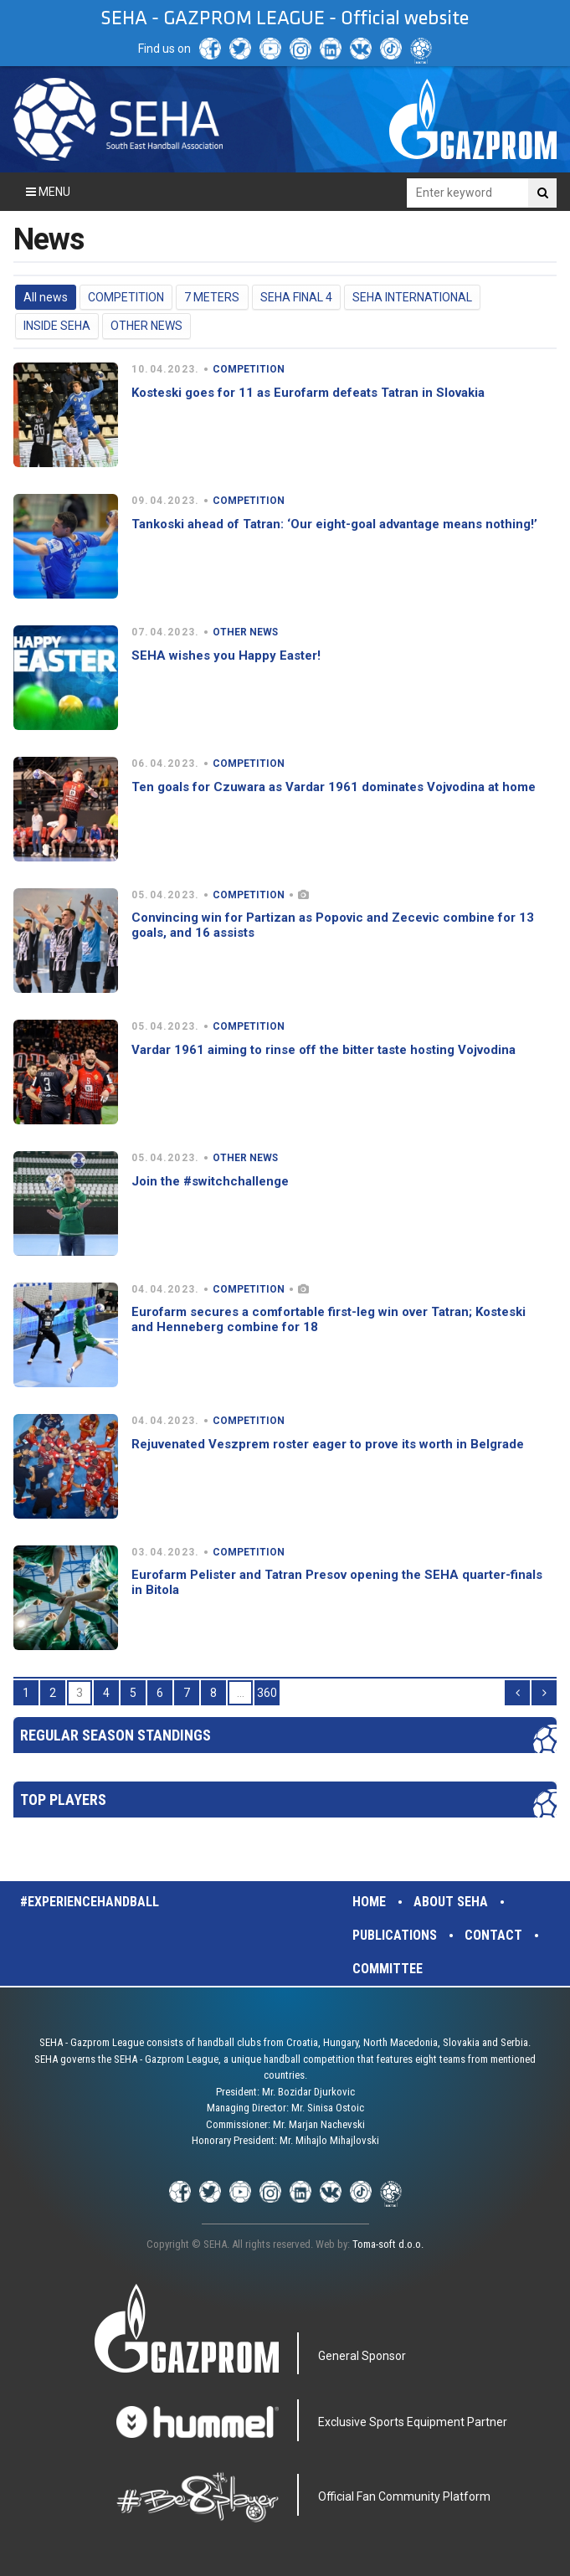 The height and width of the screenshot is (2576, 570). What do you see at coordinates (48, 191) in the screenshot?
I see `Menu` at bounding box center [48, 191].